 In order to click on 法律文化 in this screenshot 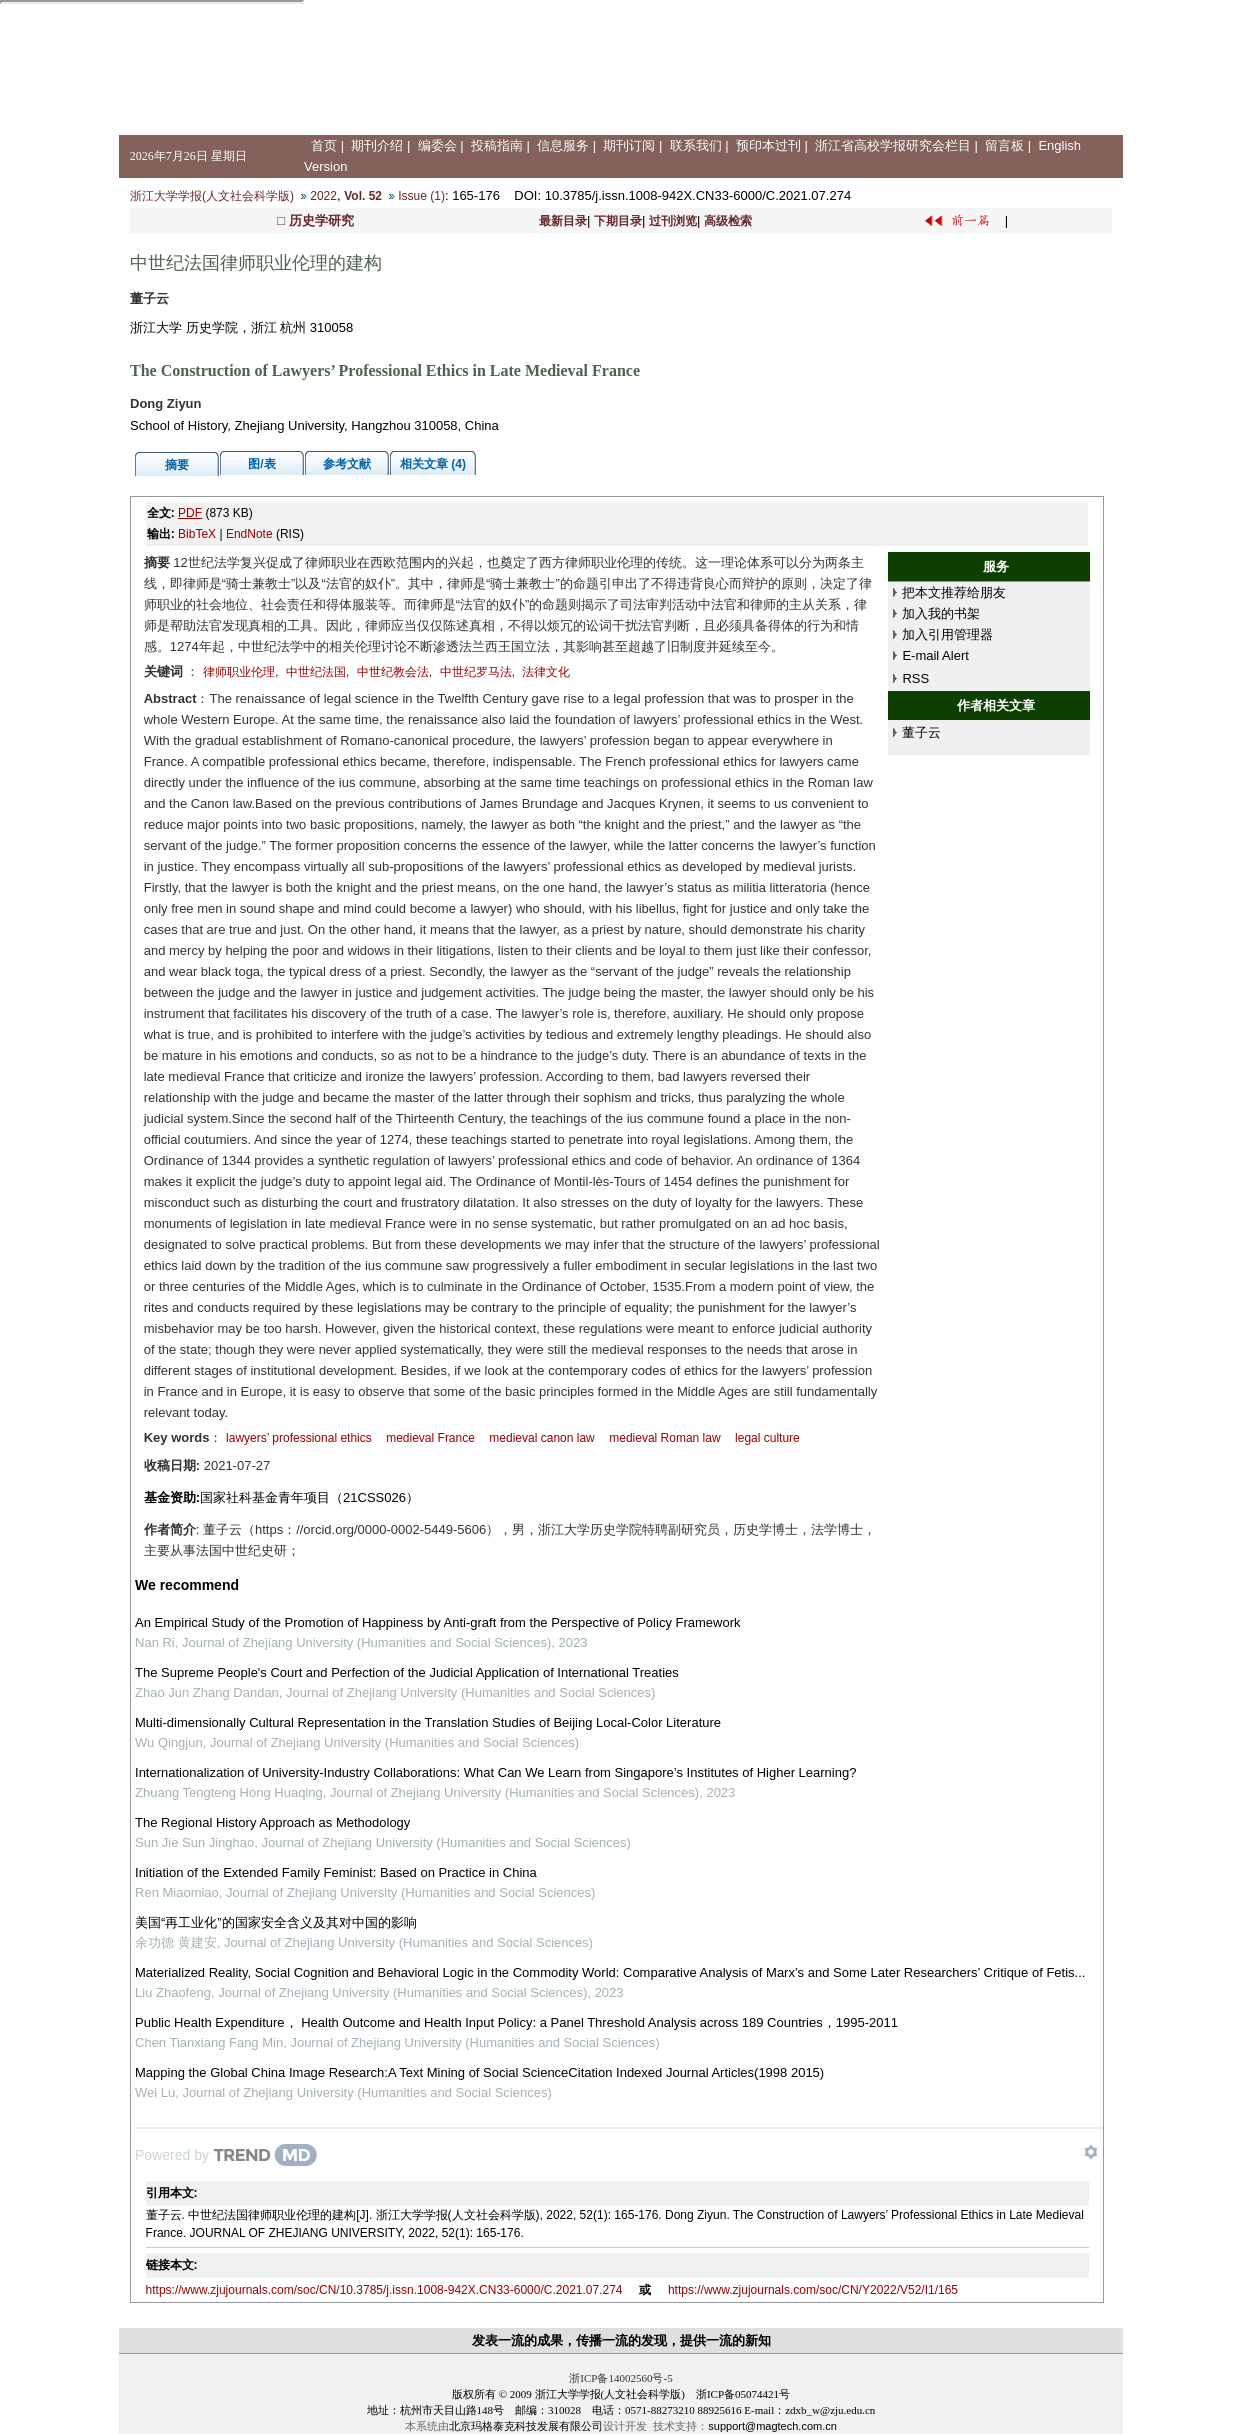, I will do `click(546, 672)`.